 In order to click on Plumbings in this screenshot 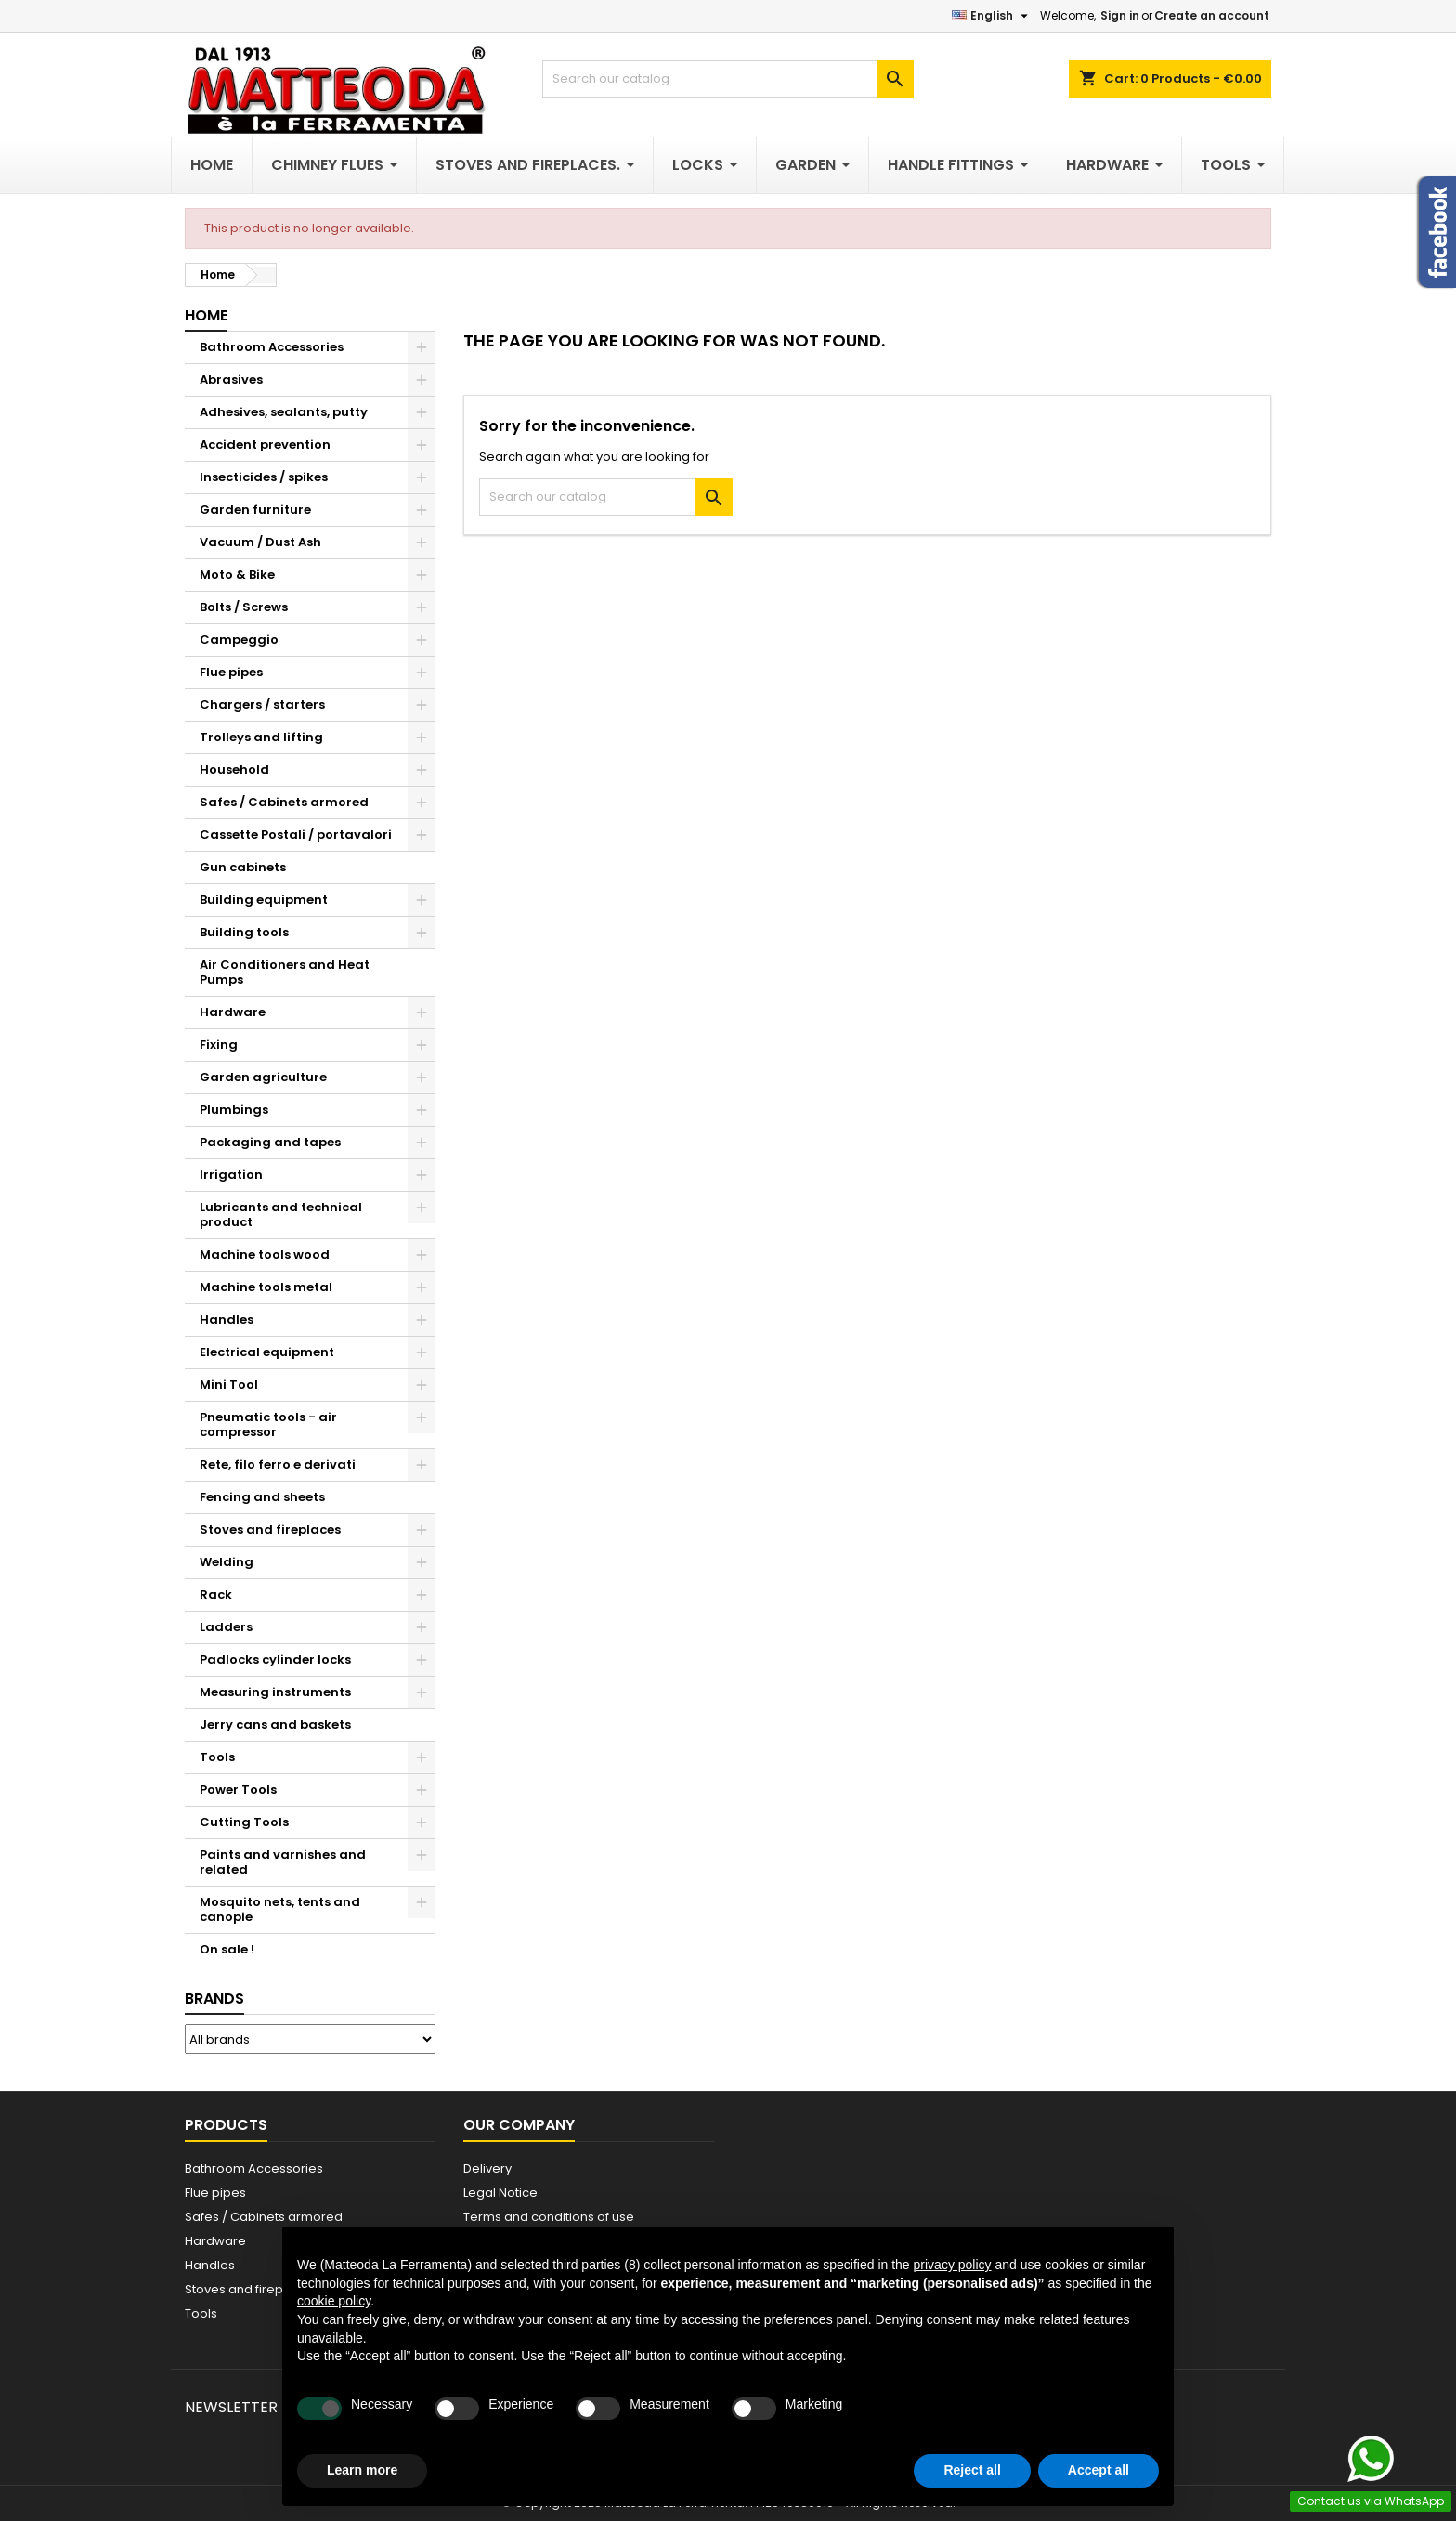, I will do `click(234, 1109)`.